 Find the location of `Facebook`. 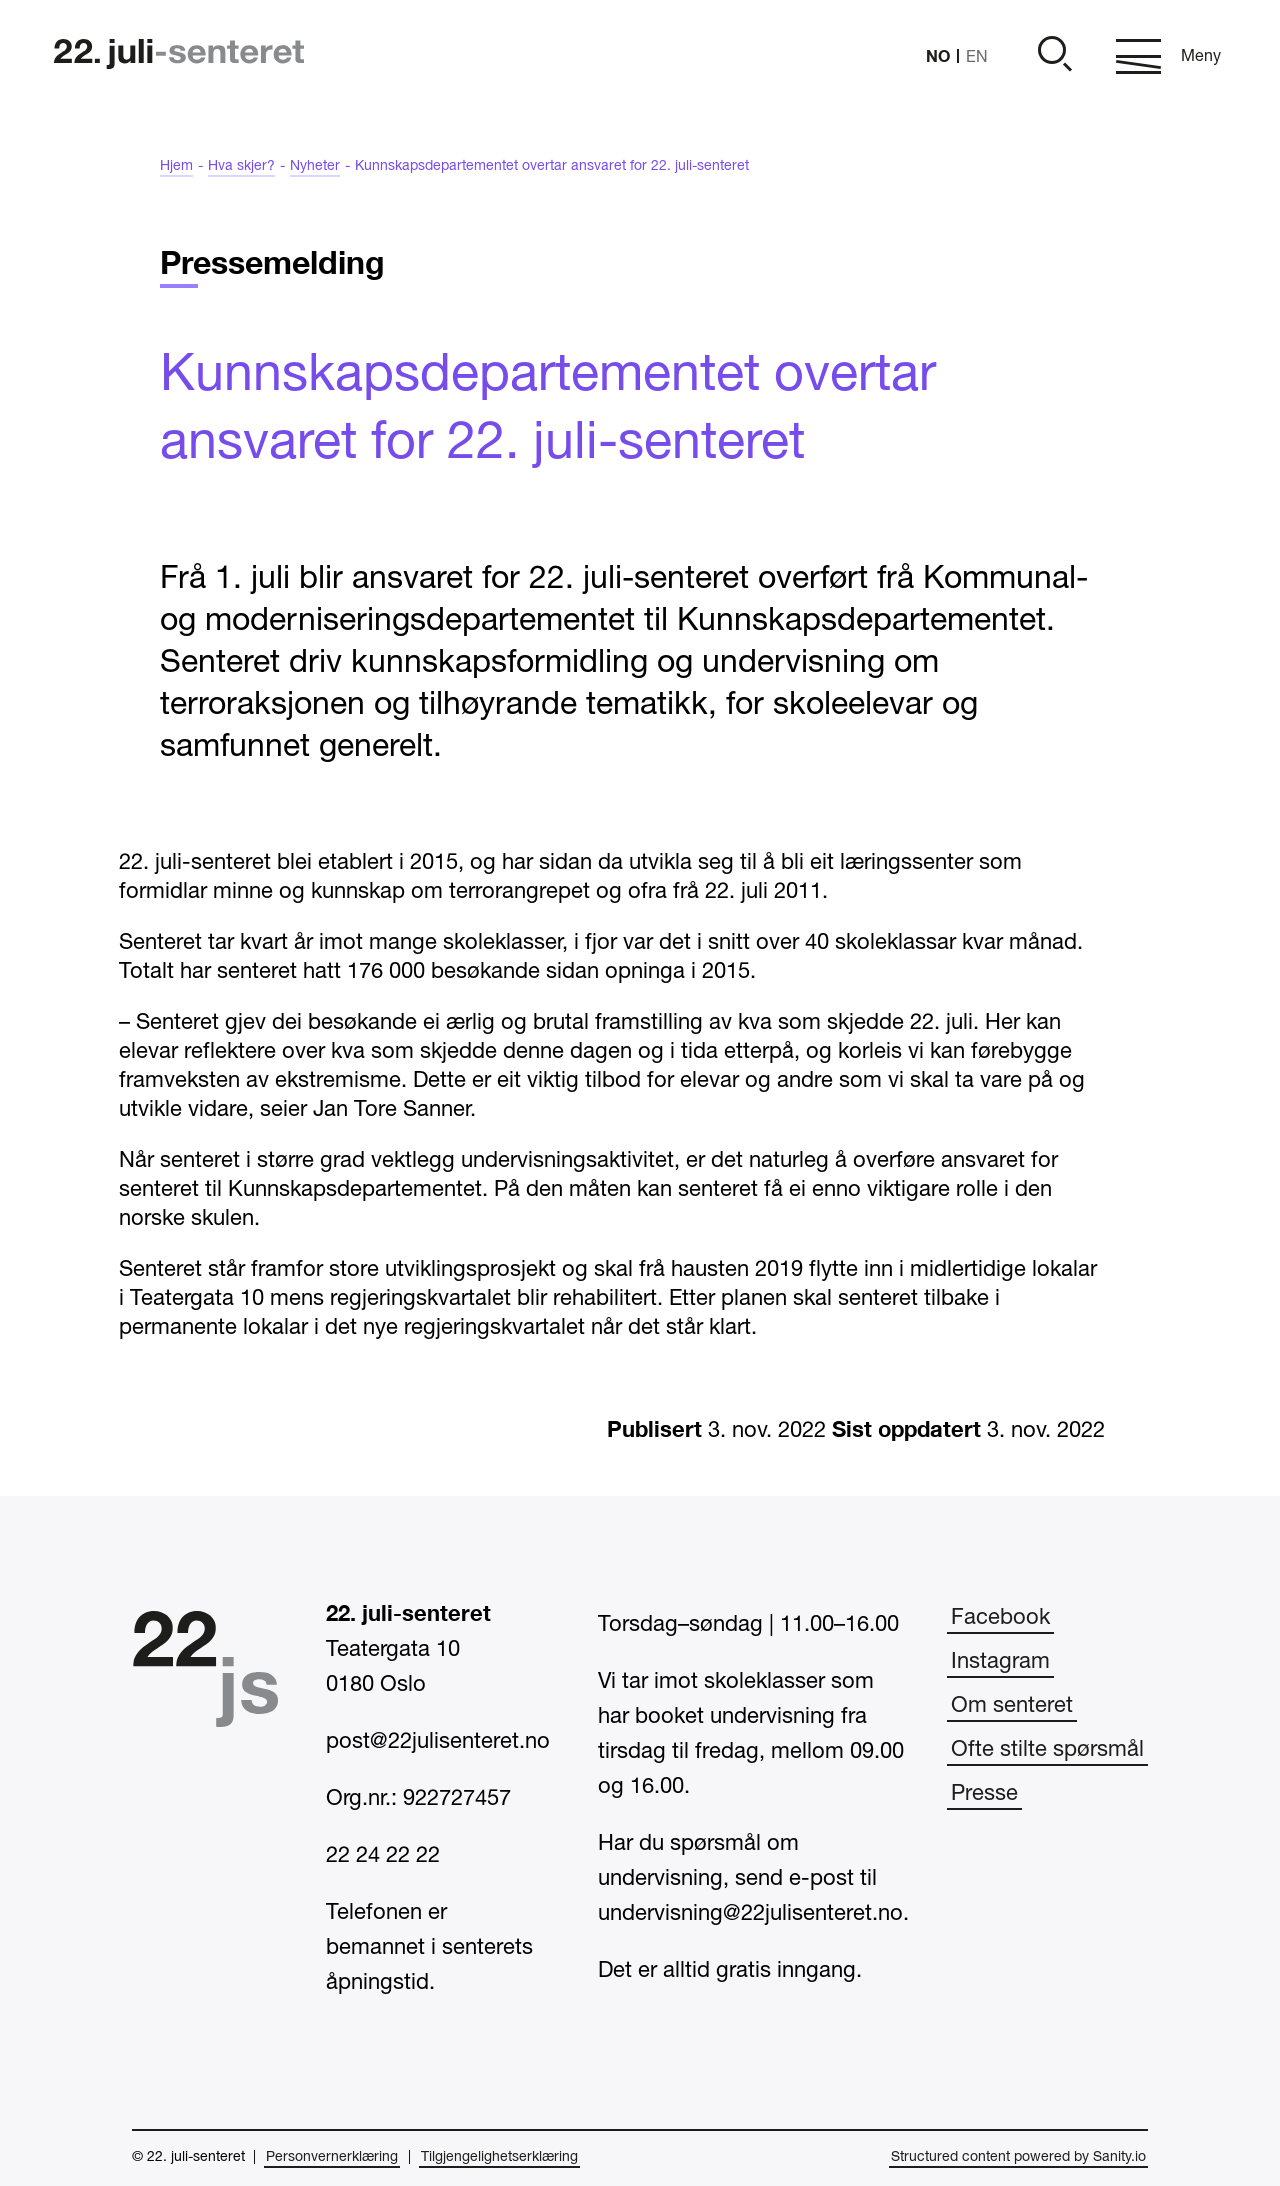

Facebook is located at coordinates (1000, 1618).